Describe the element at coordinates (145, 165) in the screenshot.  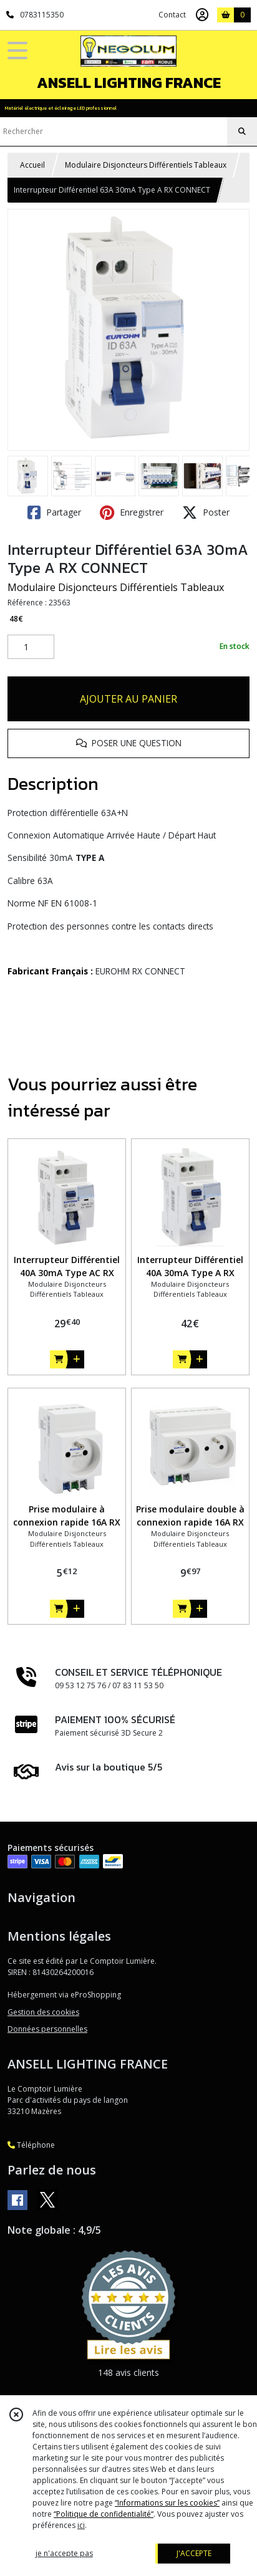
I see `Modulaire Disjoncteurs Différentiels Tableaux` at that location.